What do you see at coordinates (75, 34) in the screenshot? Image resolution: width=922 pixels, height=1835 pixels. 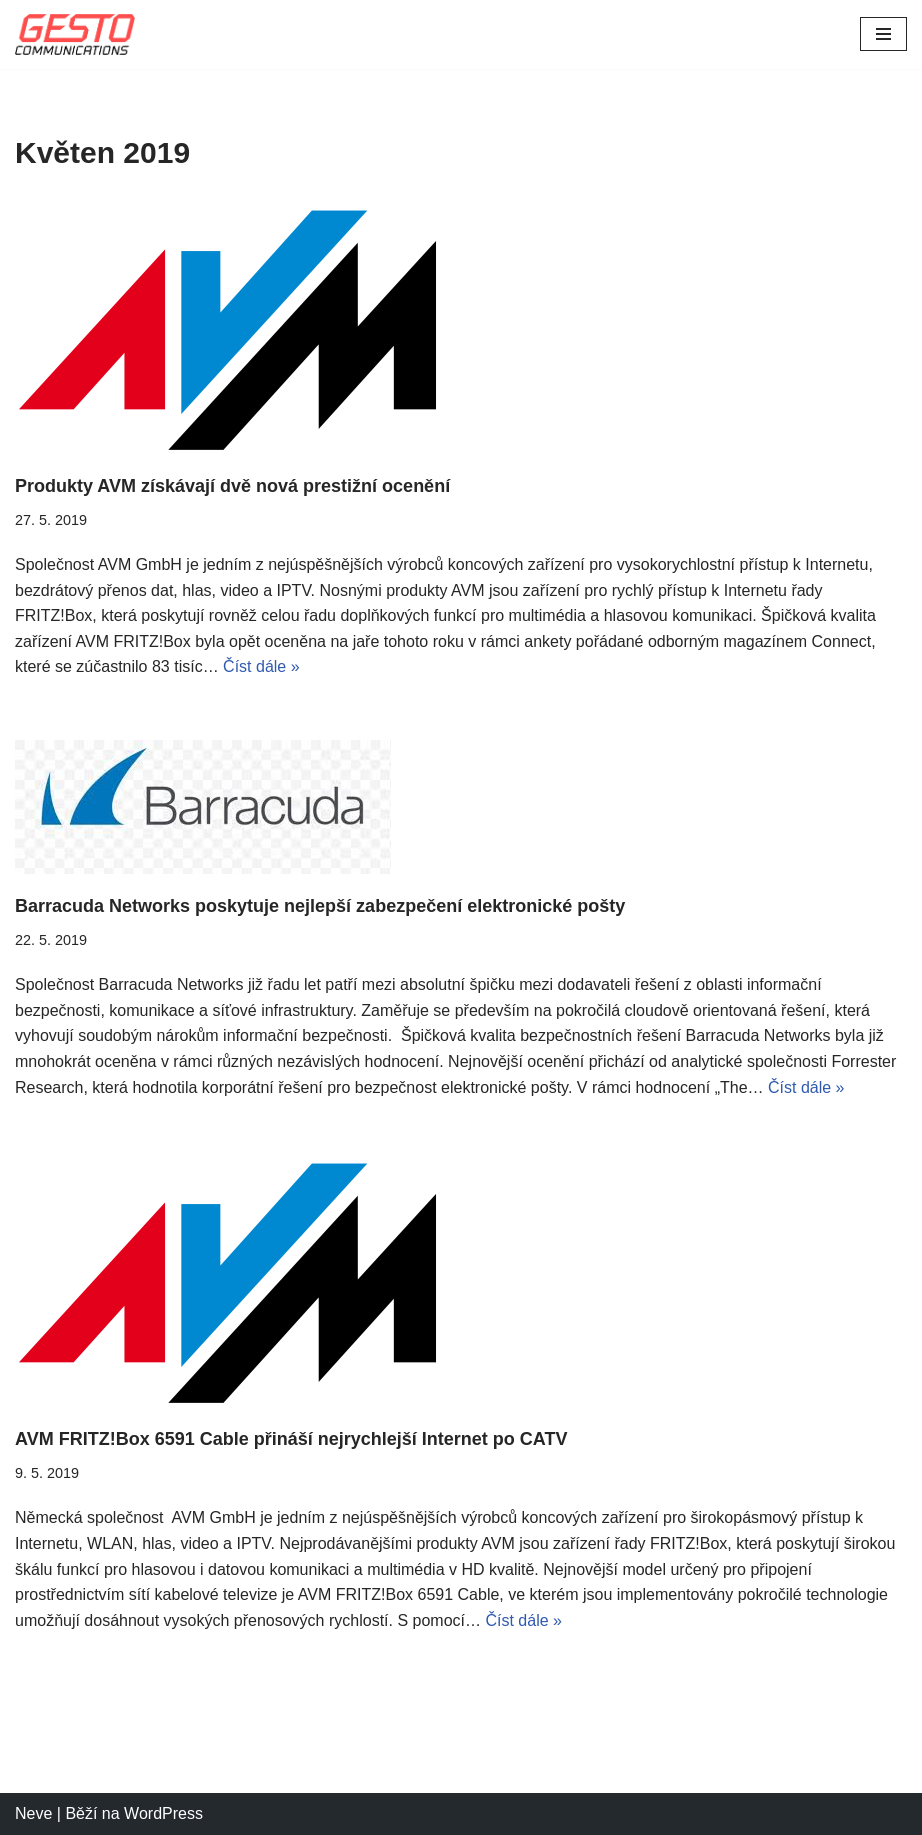 I see `[Gesto Communications]` at bounding box center [75, 34].